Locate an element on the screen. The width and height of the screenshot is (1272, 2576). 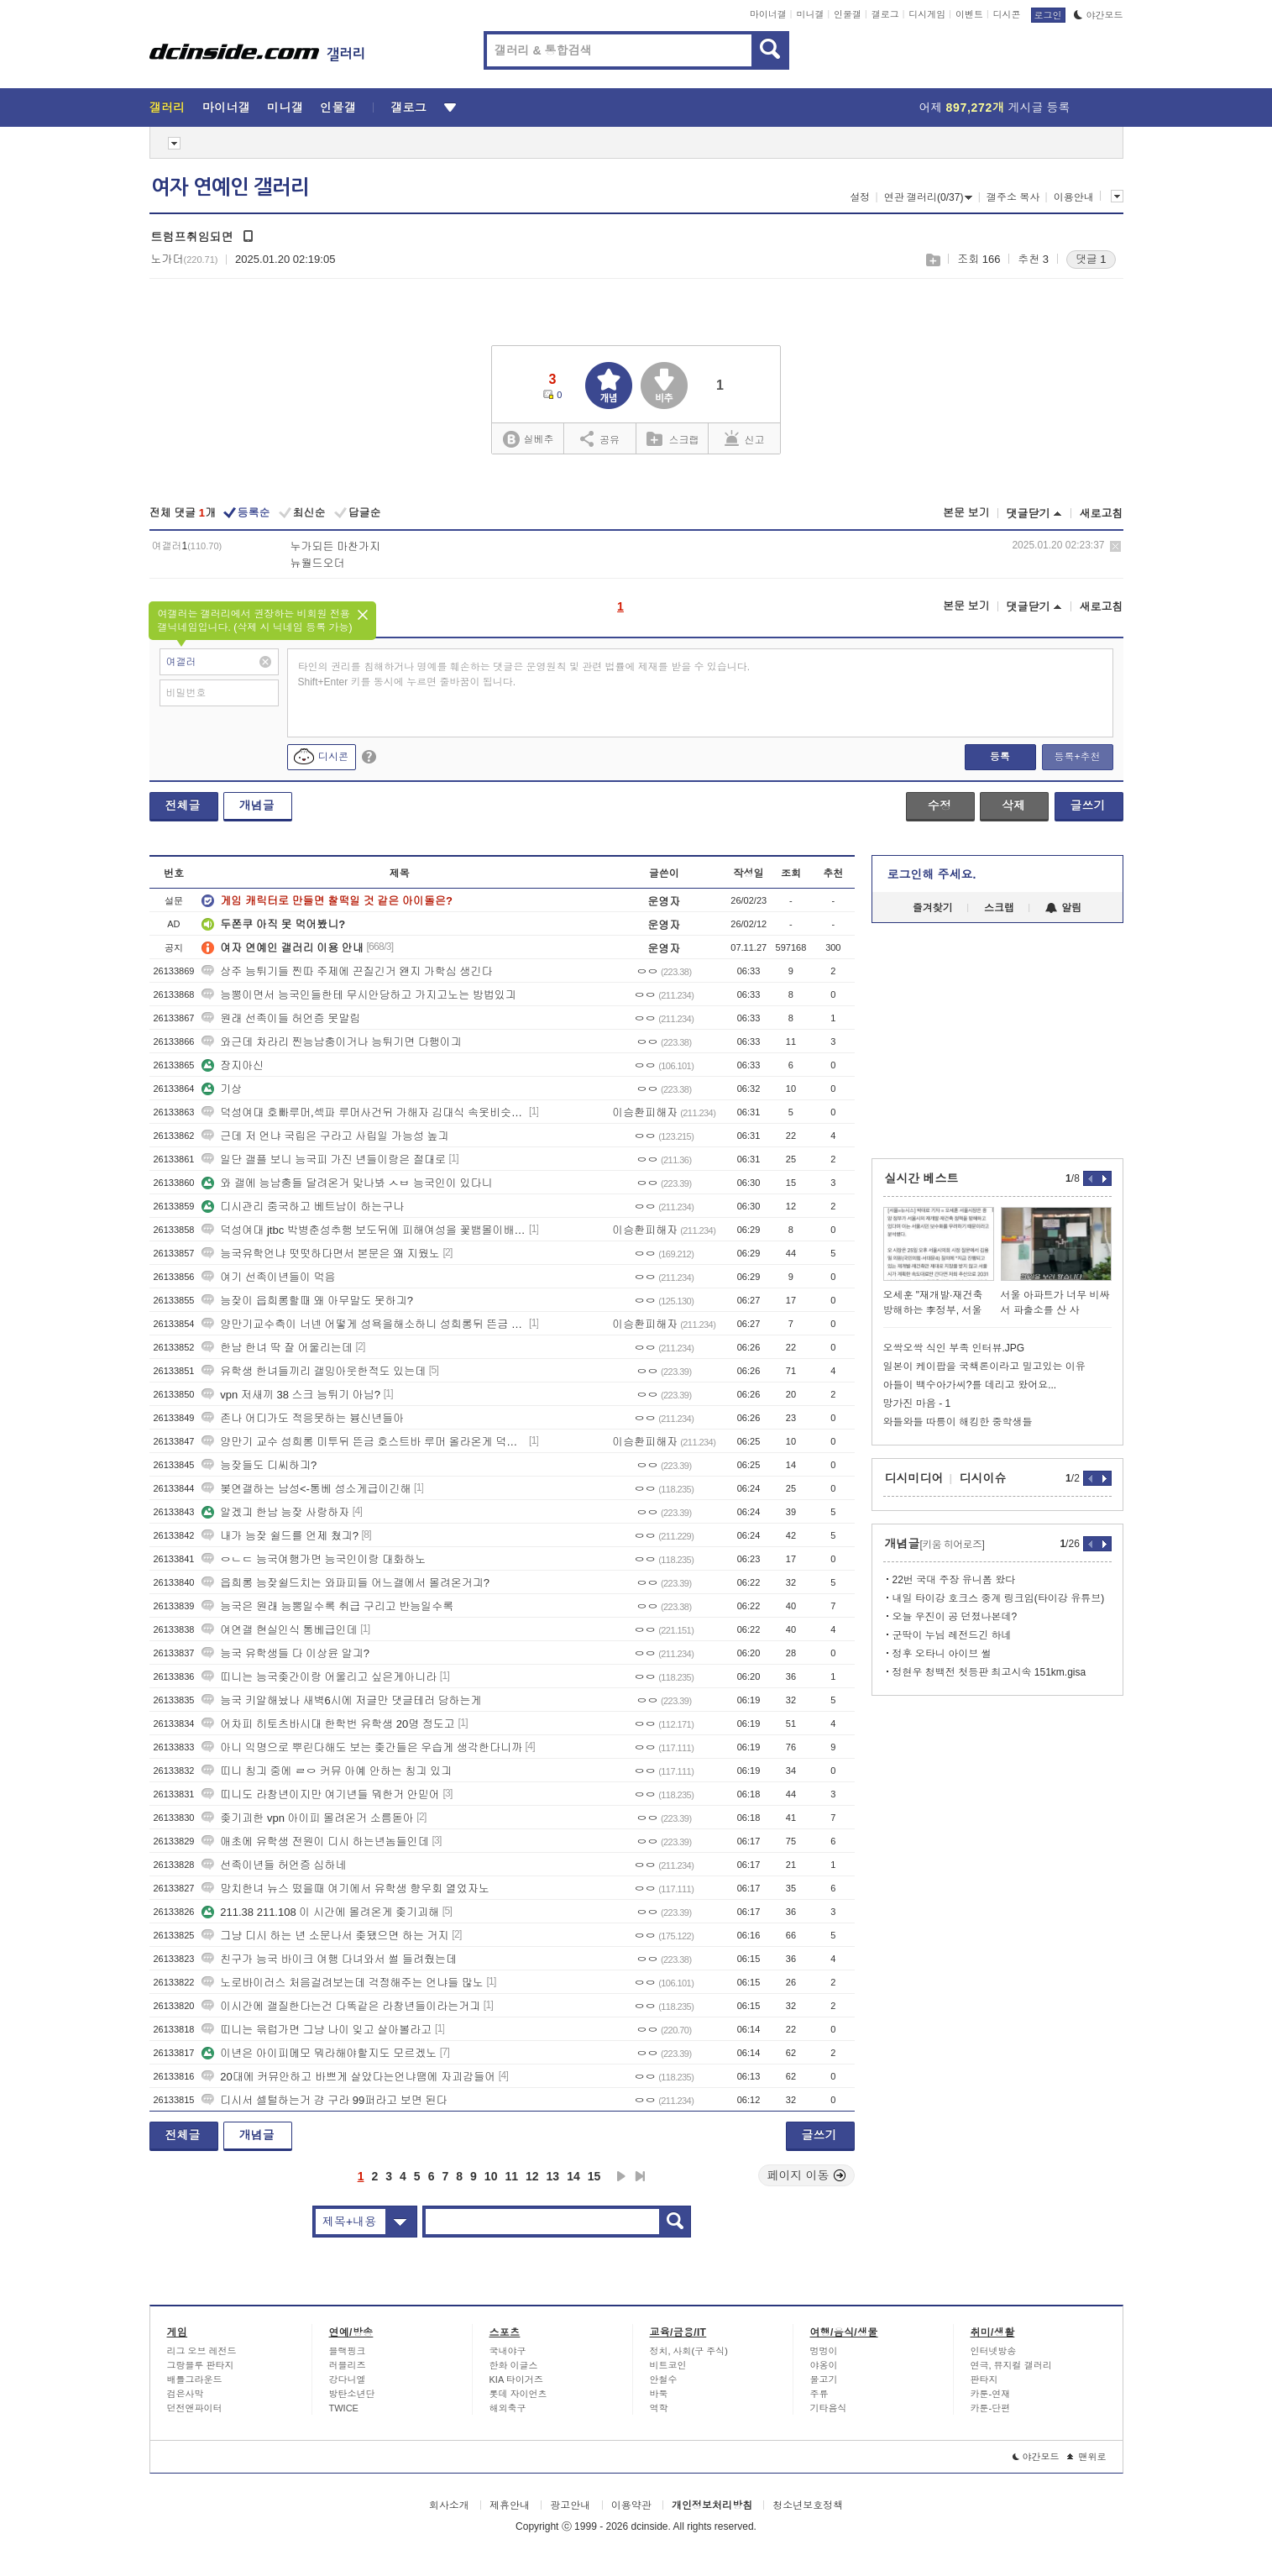
연극, 뮤지컬 갤러리 is located at coordinates (1011, 2365).